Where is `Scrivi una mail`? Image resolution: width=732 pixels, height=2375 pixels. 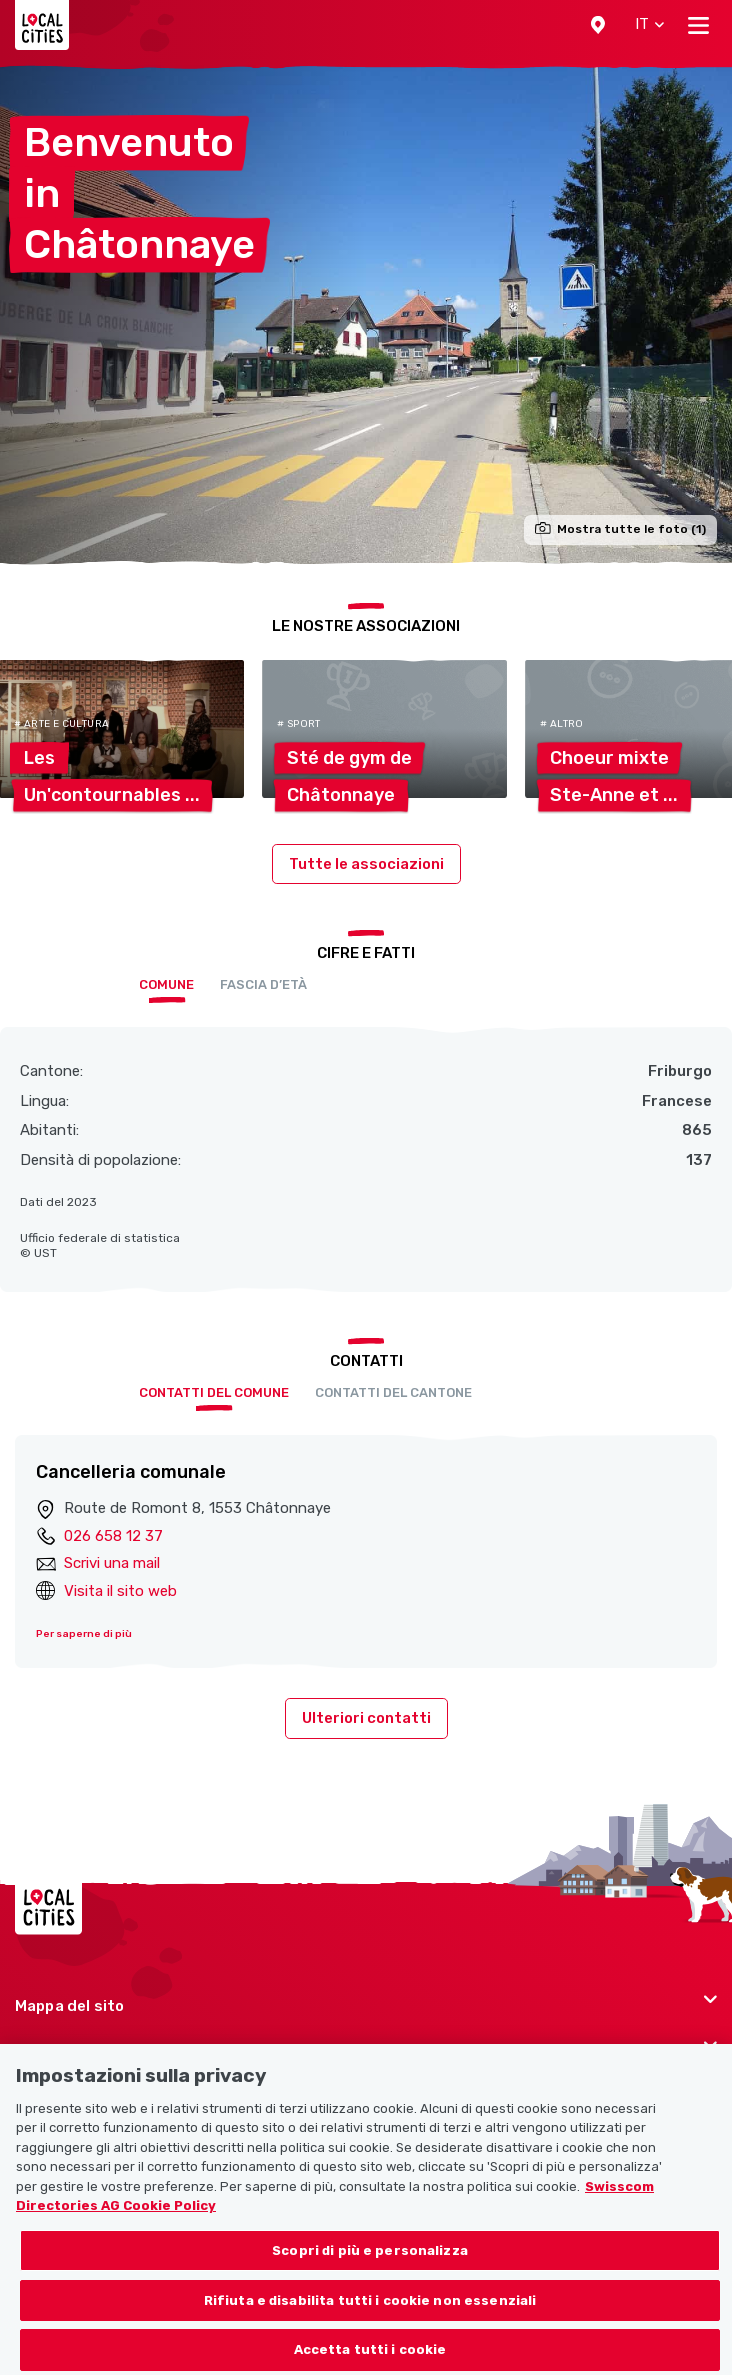 Scrivi una mail is located at coordinates (112, 1563).